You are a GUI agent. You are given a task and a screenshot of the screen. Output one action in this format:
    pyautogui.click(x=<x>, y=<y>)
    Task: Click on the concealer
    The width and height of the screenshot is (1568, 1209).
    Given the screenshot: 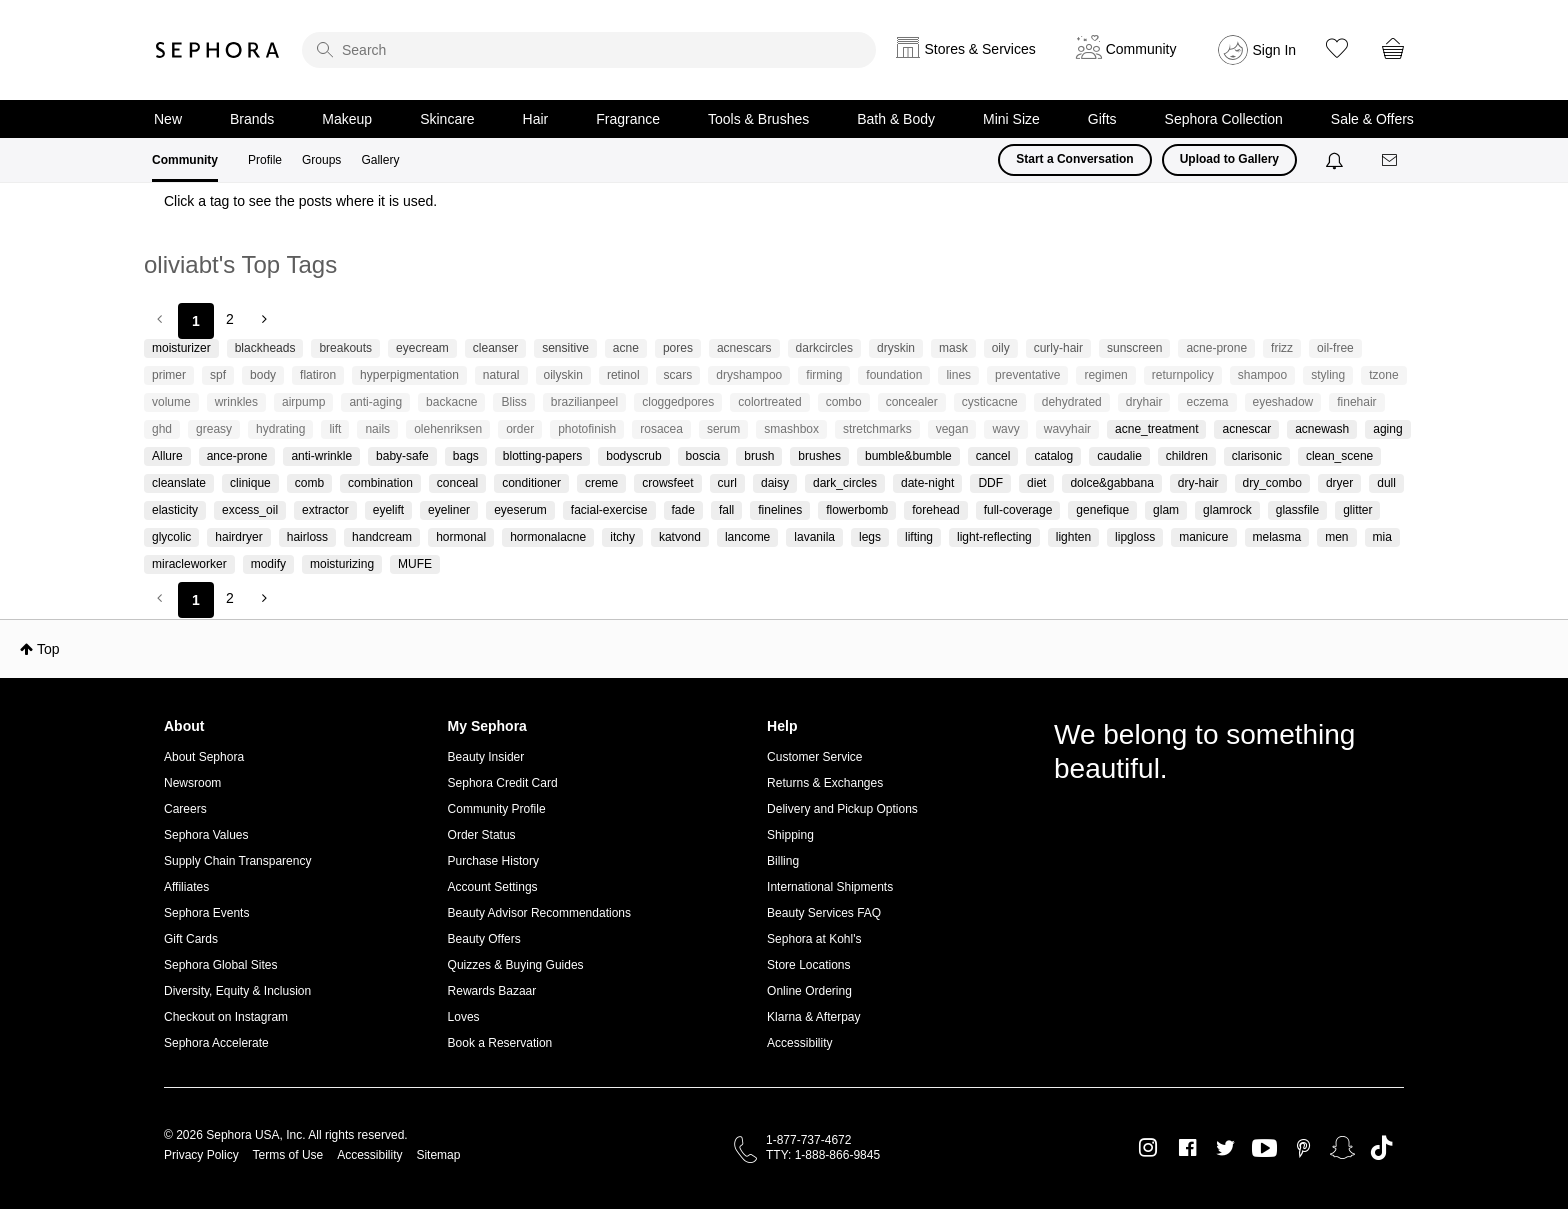 What is the action you would take?
    pyautogui.click(x=912, y=402)
    